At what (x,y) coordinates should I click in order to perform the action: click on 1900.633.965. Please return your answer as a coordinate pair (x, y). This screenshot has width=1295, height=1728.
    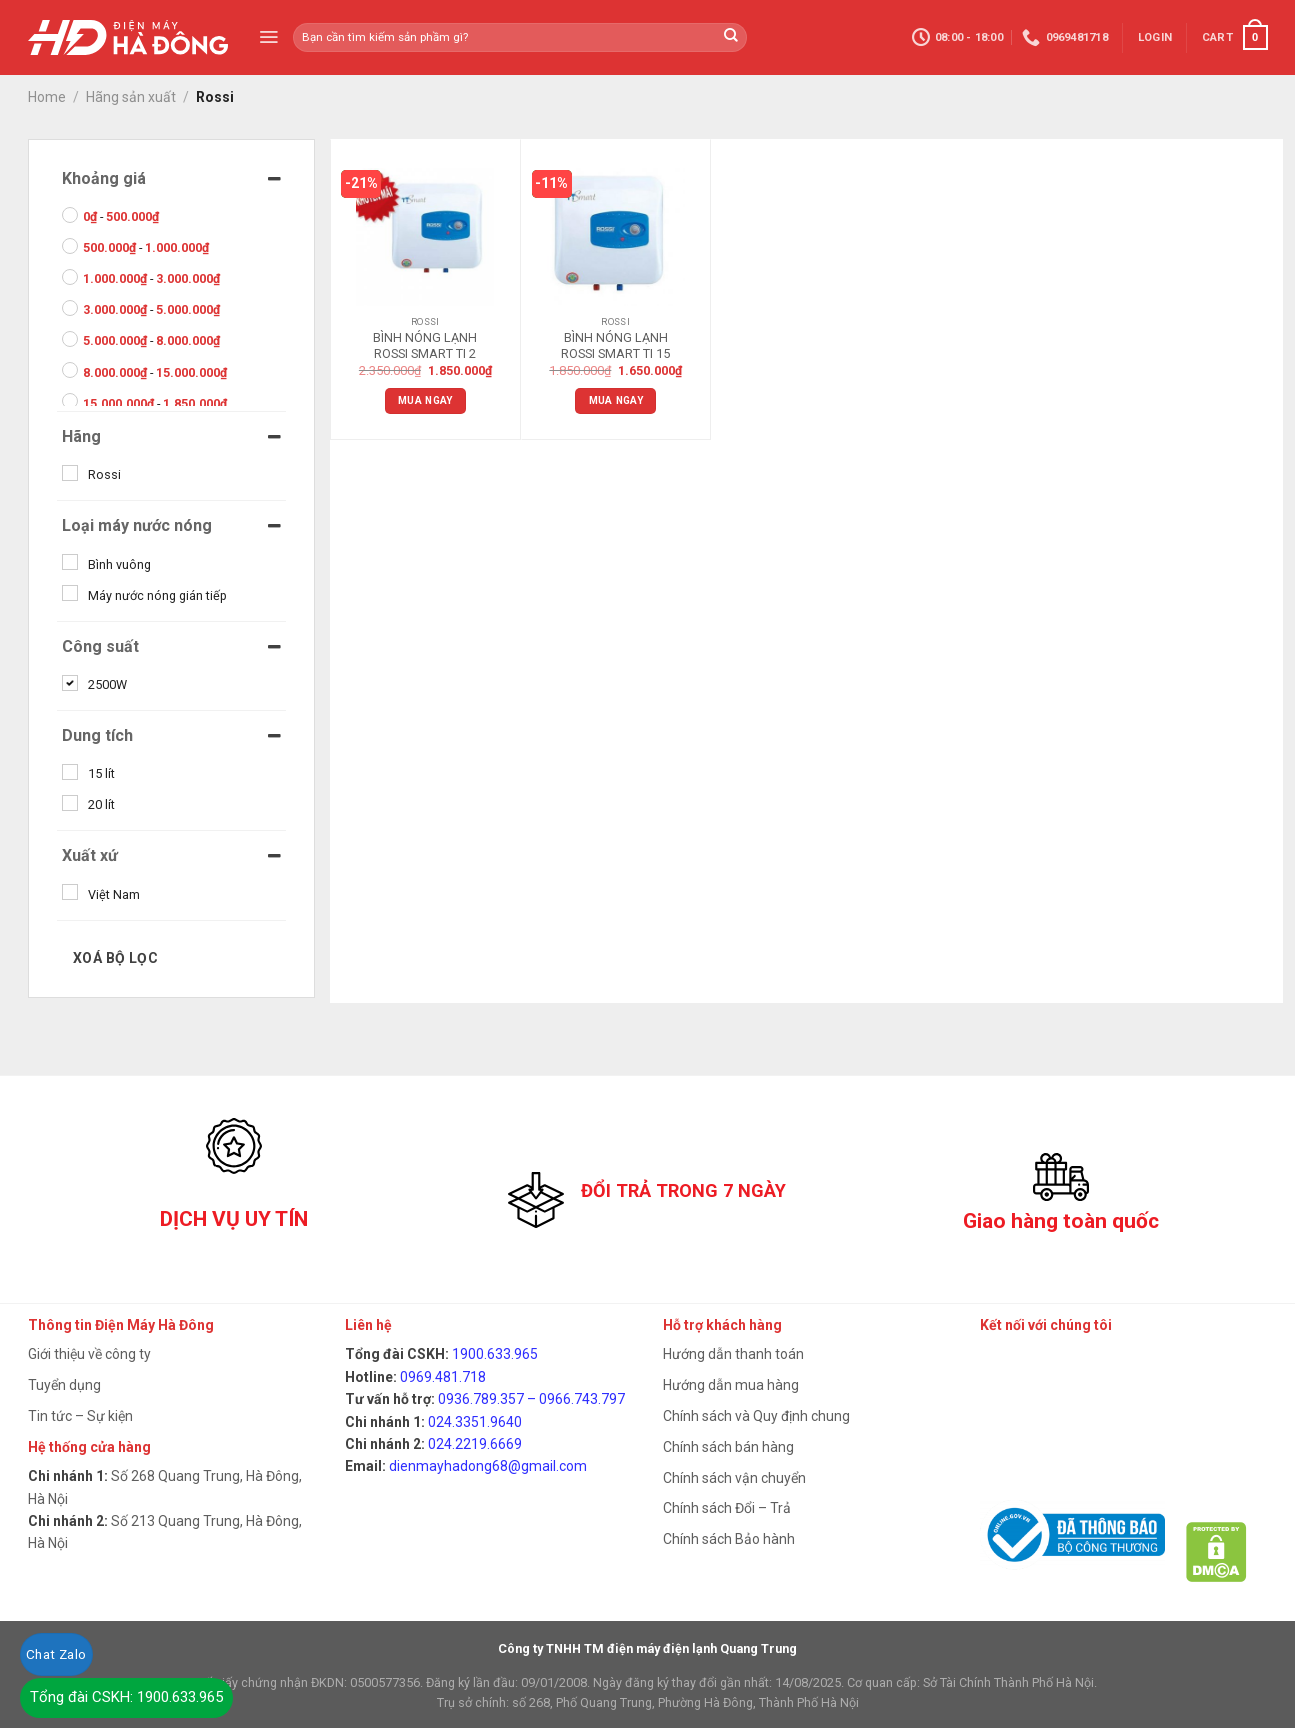
    Looking at the image, I should click on (495, 1354).